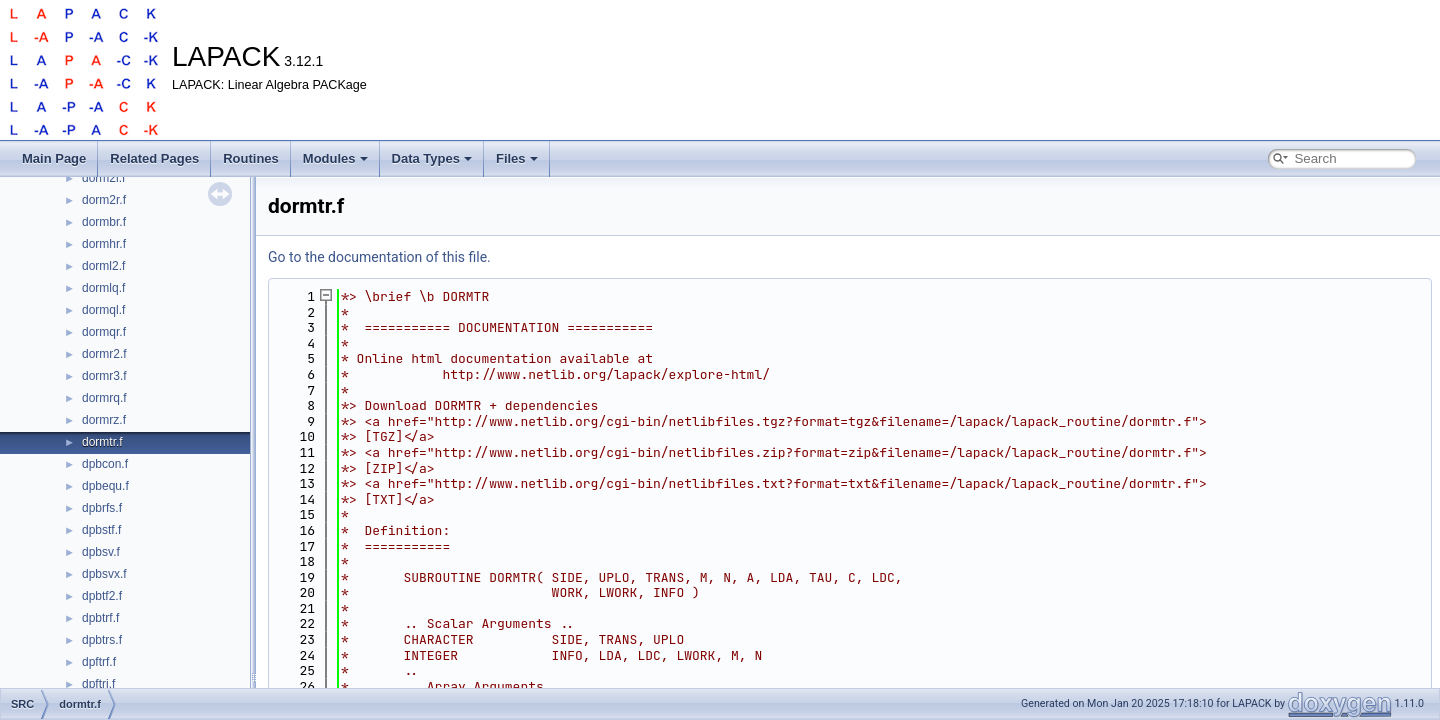 This screenshot has height=720, width=1440. What do you see at coordinates (154, 158) in the screenshot?
I see `Related Pages` at bounding box center [154, 158].